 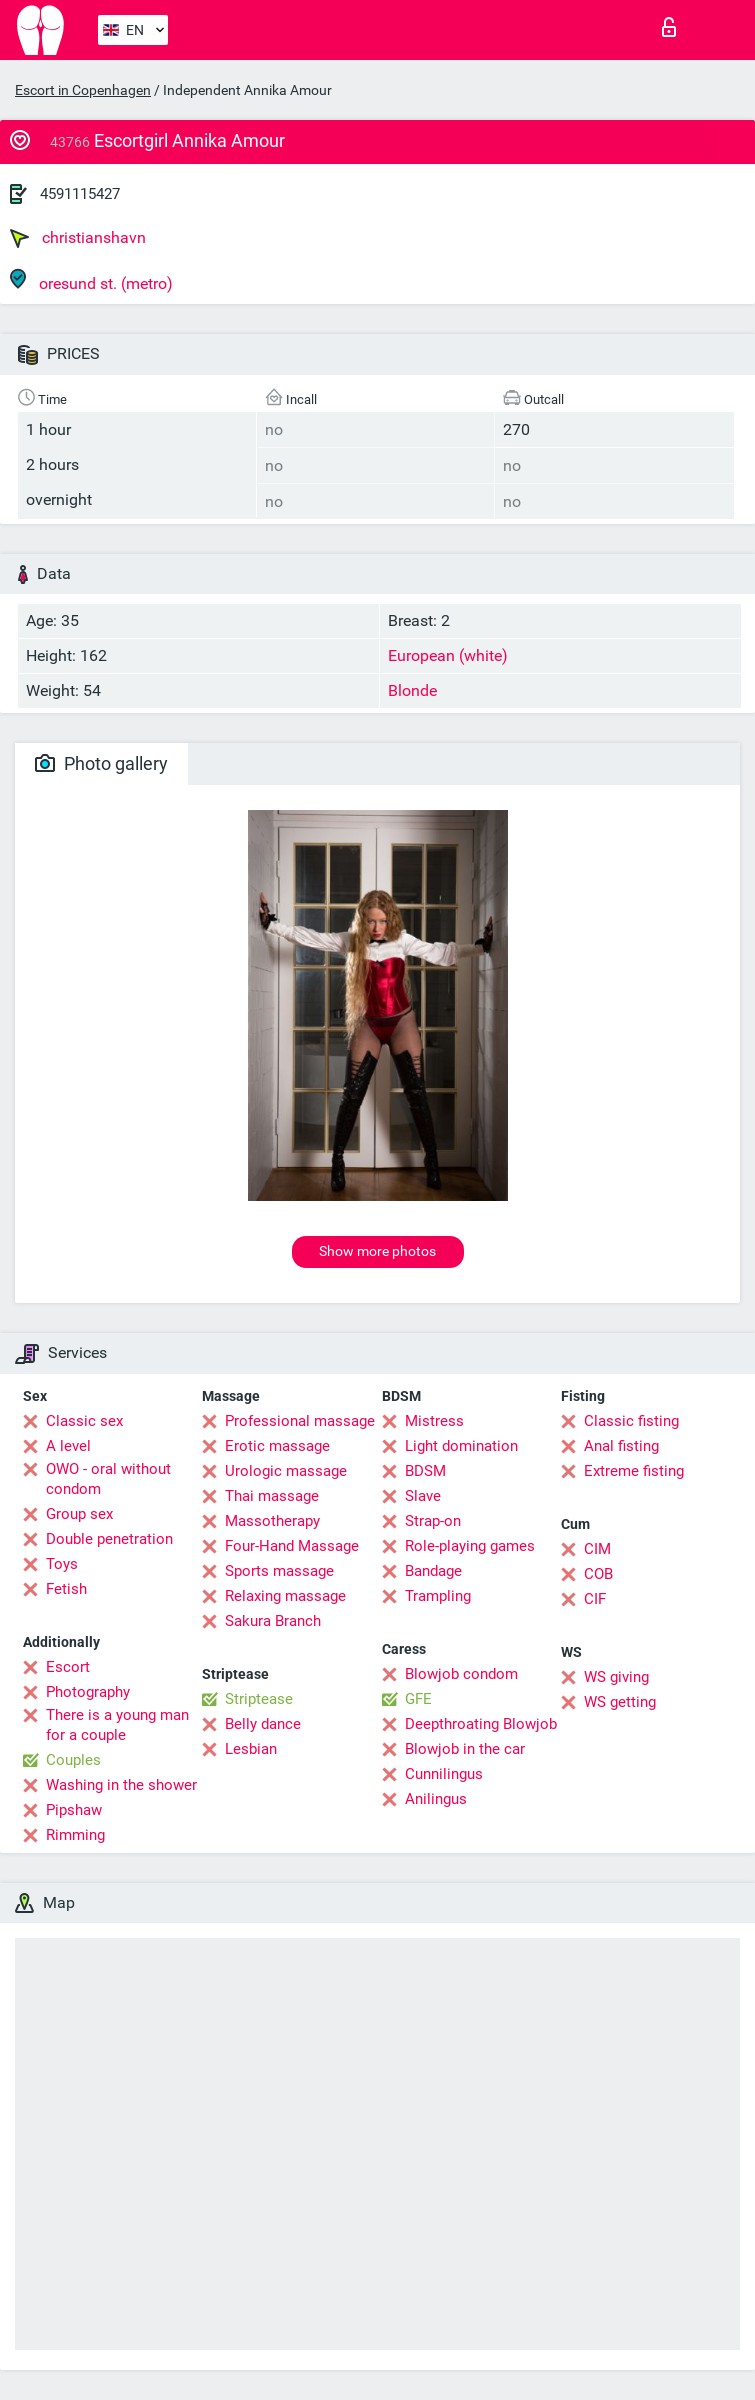 What do you see at coordinates (91, 280) in the screenshot?
I see `oresund st. (metro)` at bounding box center [91, 280].